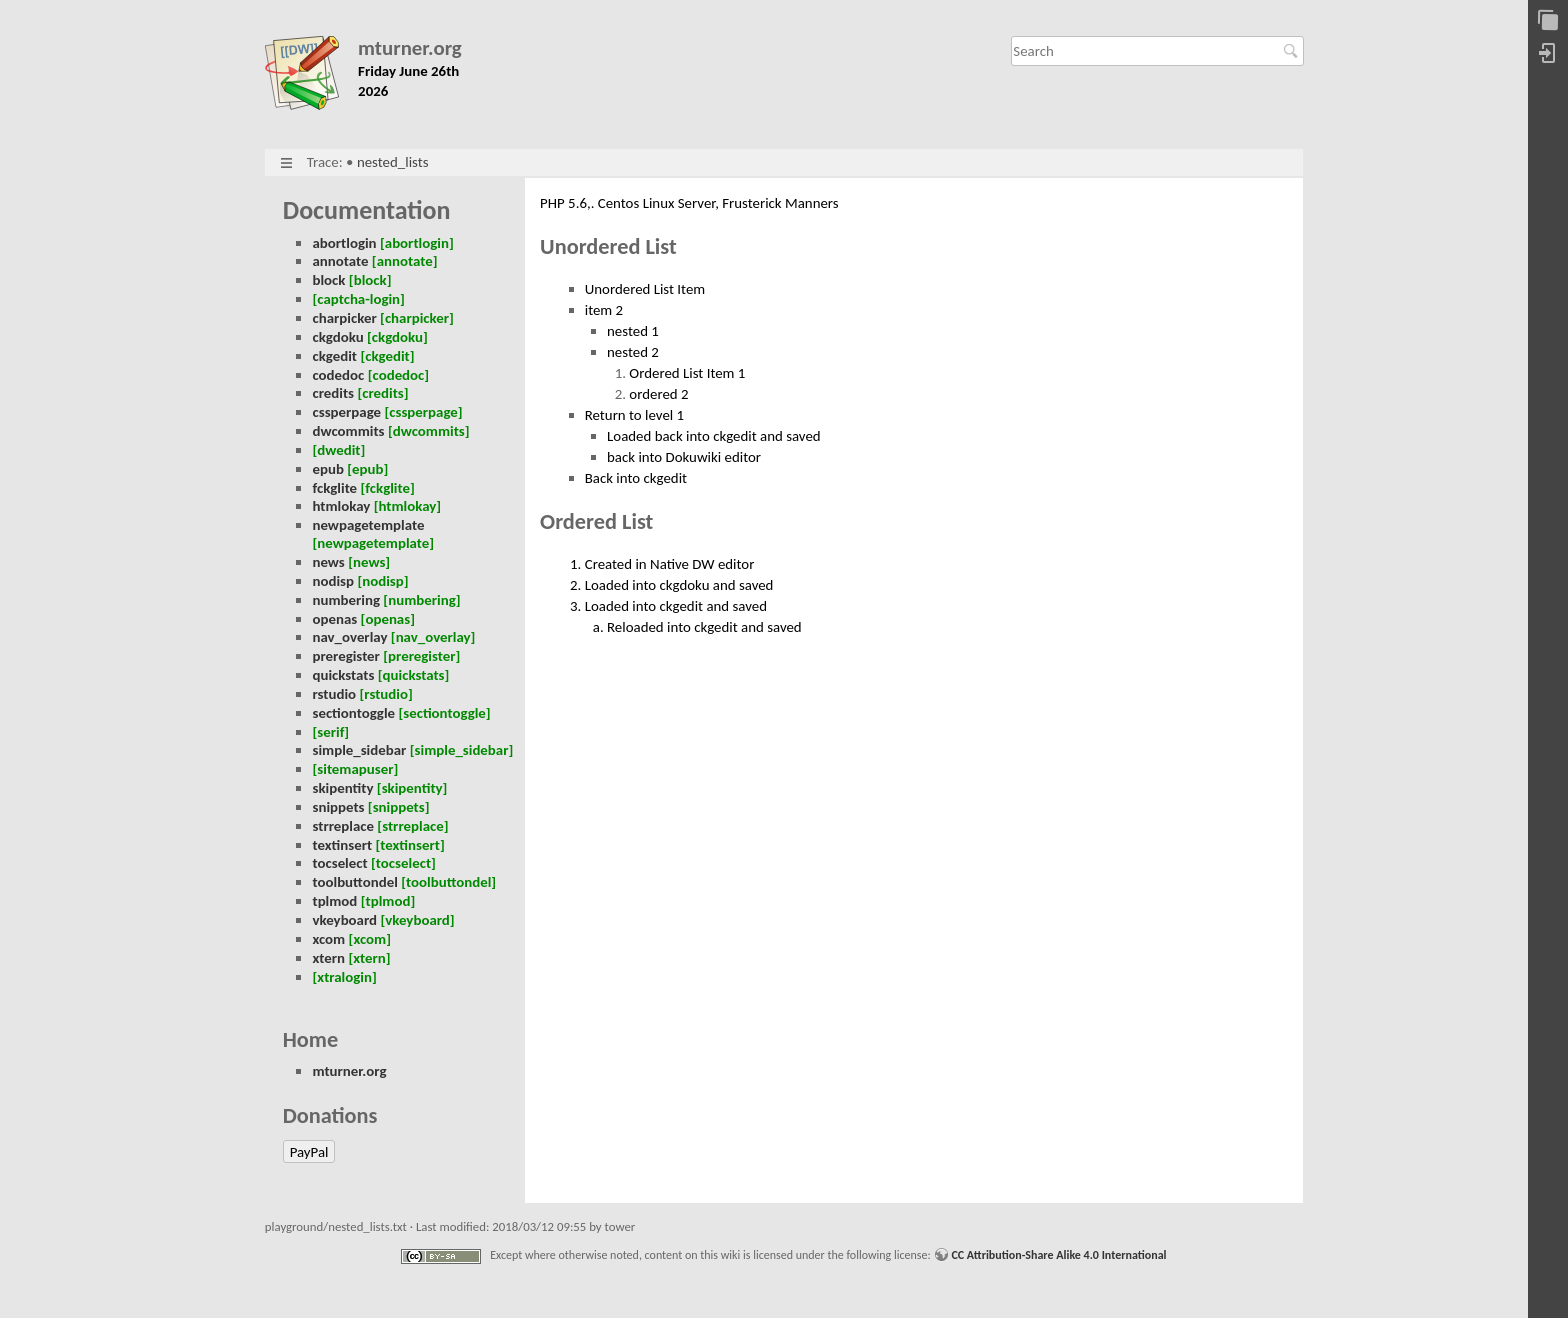 This screenshot has height=1318, width=1568. Describe the element at coordinates (343, 675) in the screenshot. I see `quickstats` at that location.